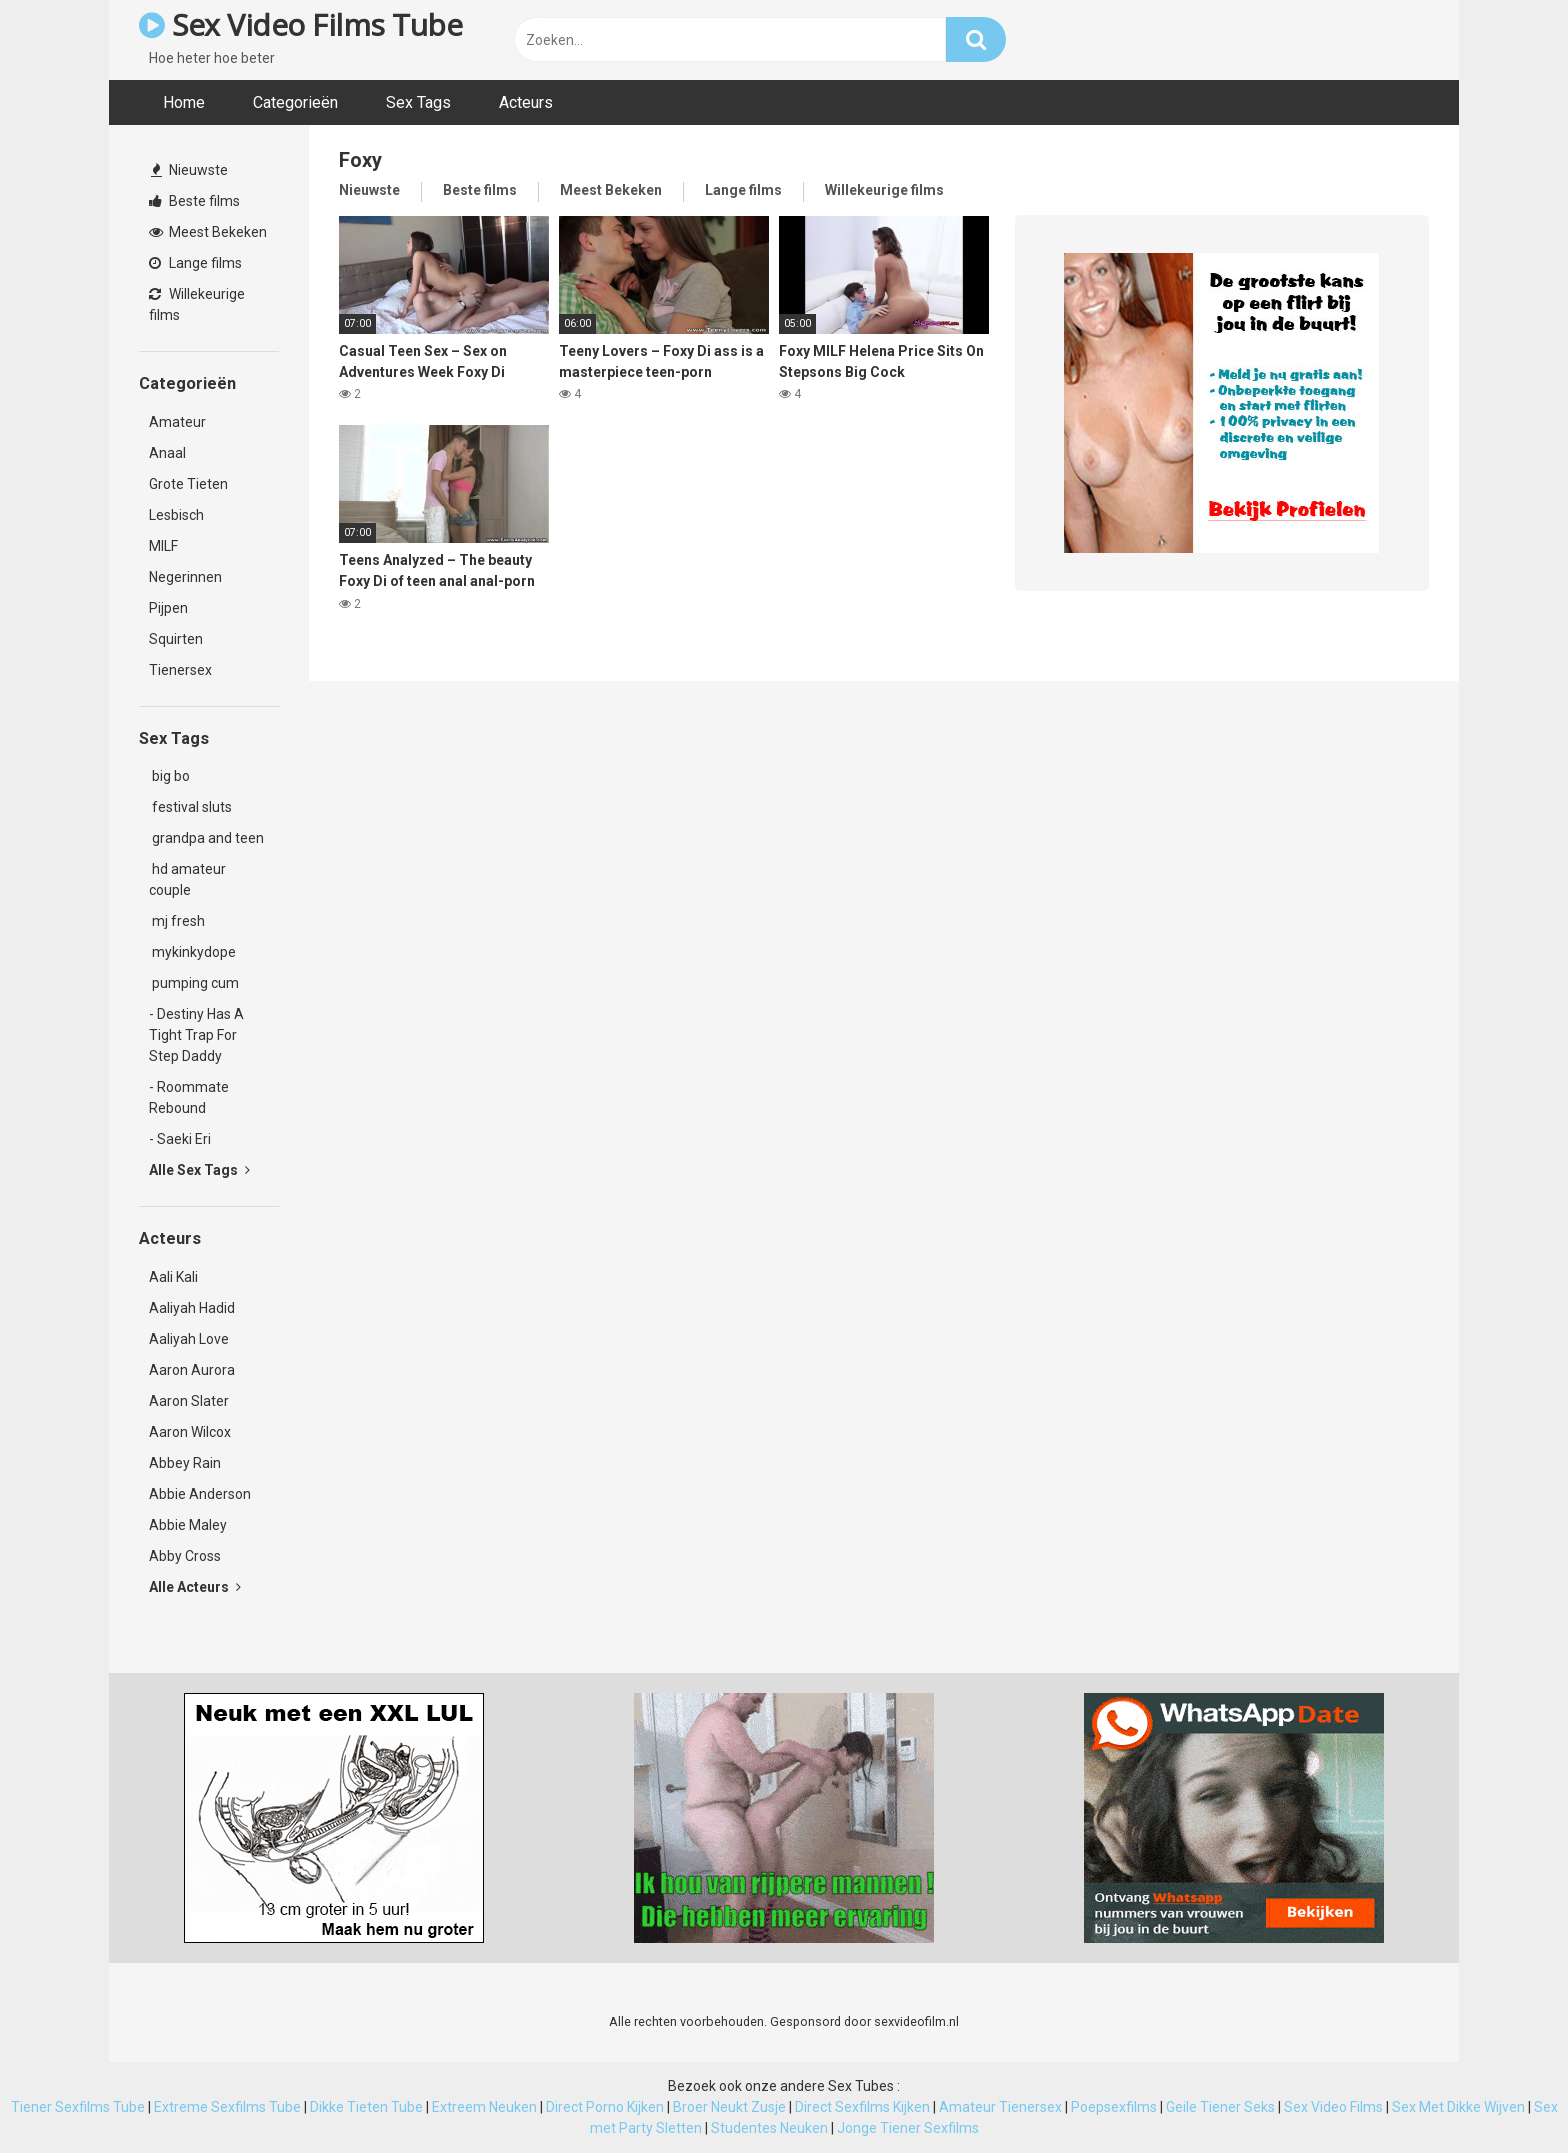  What do you see at coordinates (1114, 2107) in the screenshot?
I see `Poepsexfilms` at bounding box center [1114, 2107].